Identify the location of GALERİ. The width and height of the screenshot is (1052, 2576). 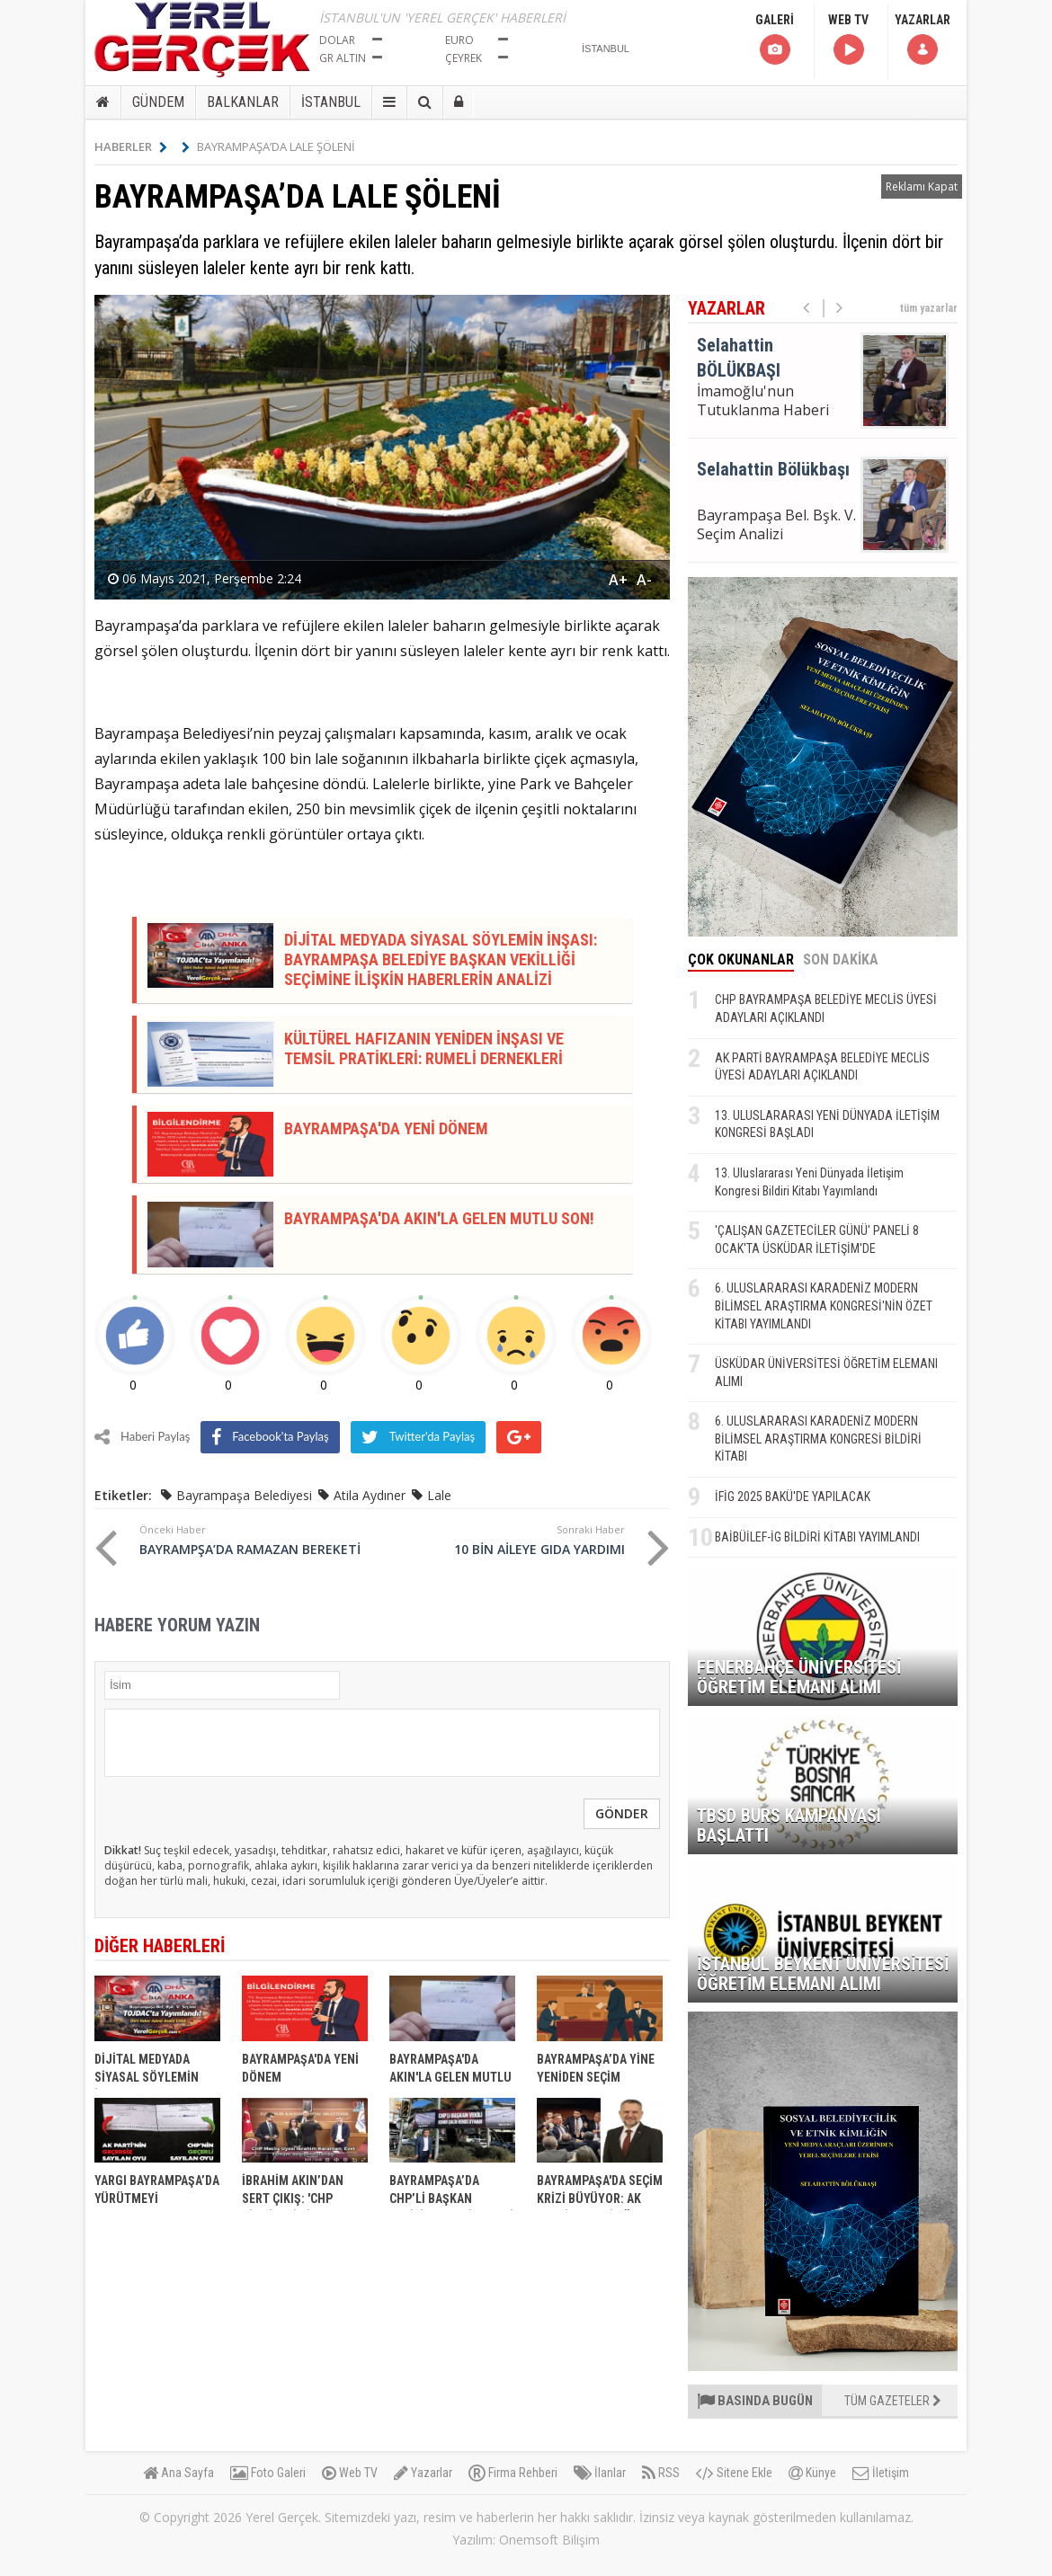
(774, 40).